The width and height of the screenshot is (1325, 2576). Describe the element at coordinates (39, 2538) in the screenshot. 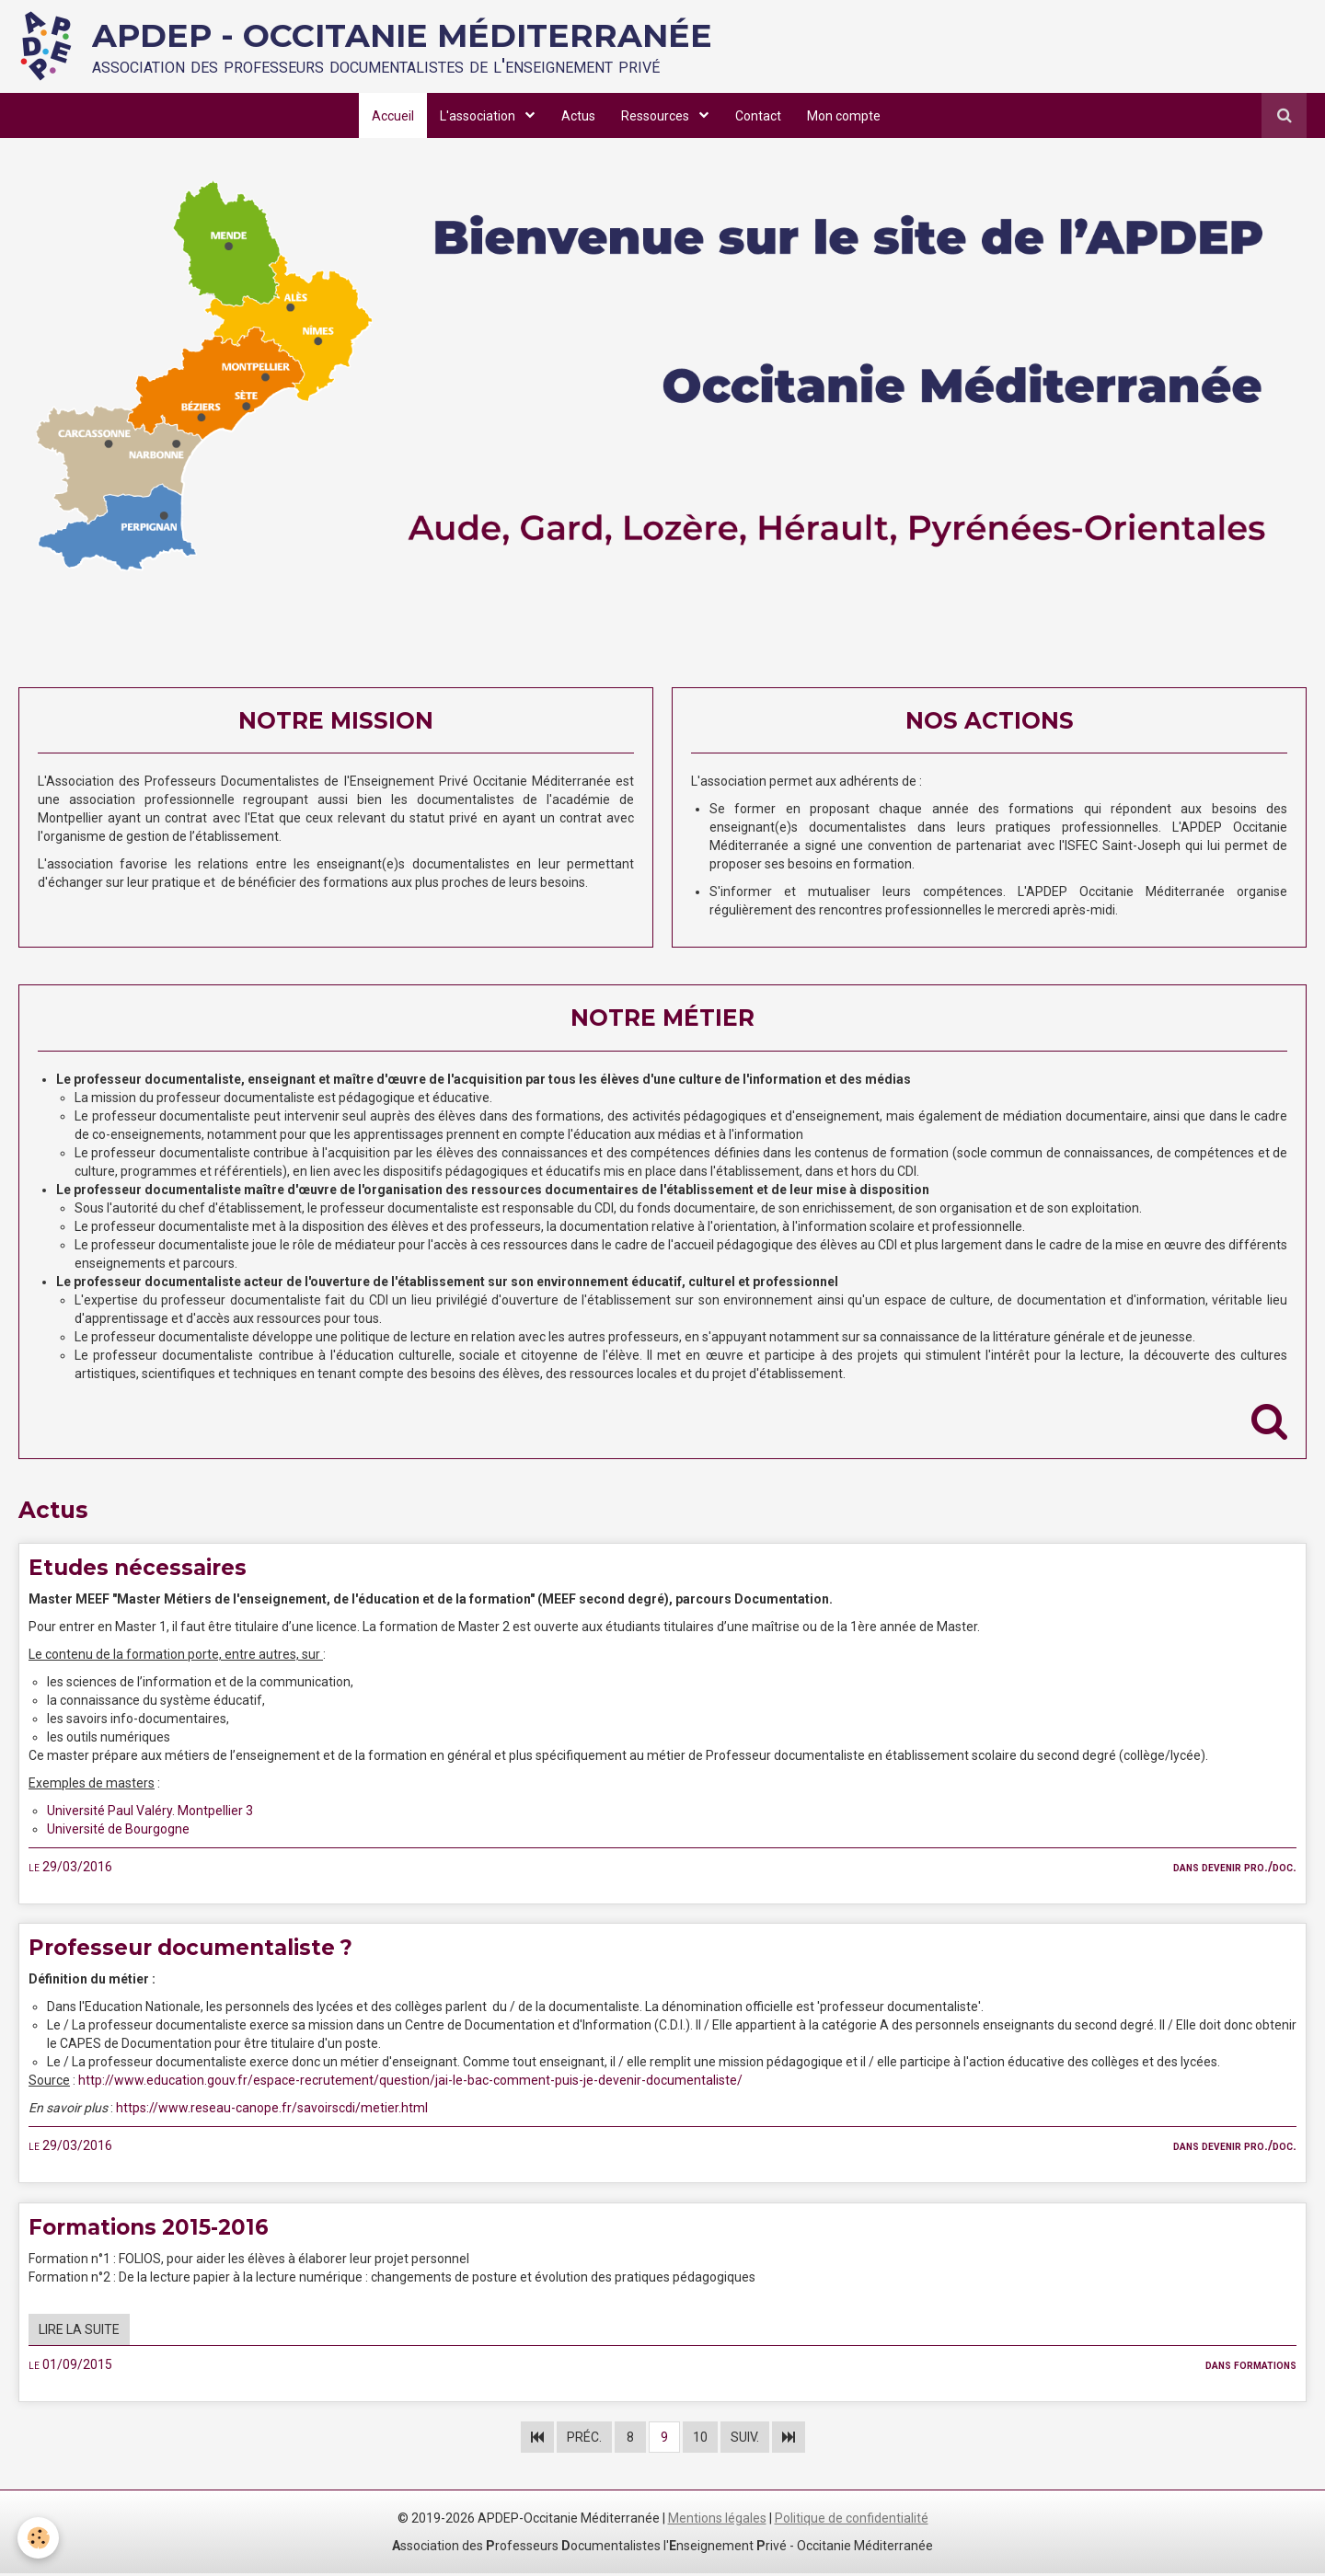

I see `[Cookie]` at that location.